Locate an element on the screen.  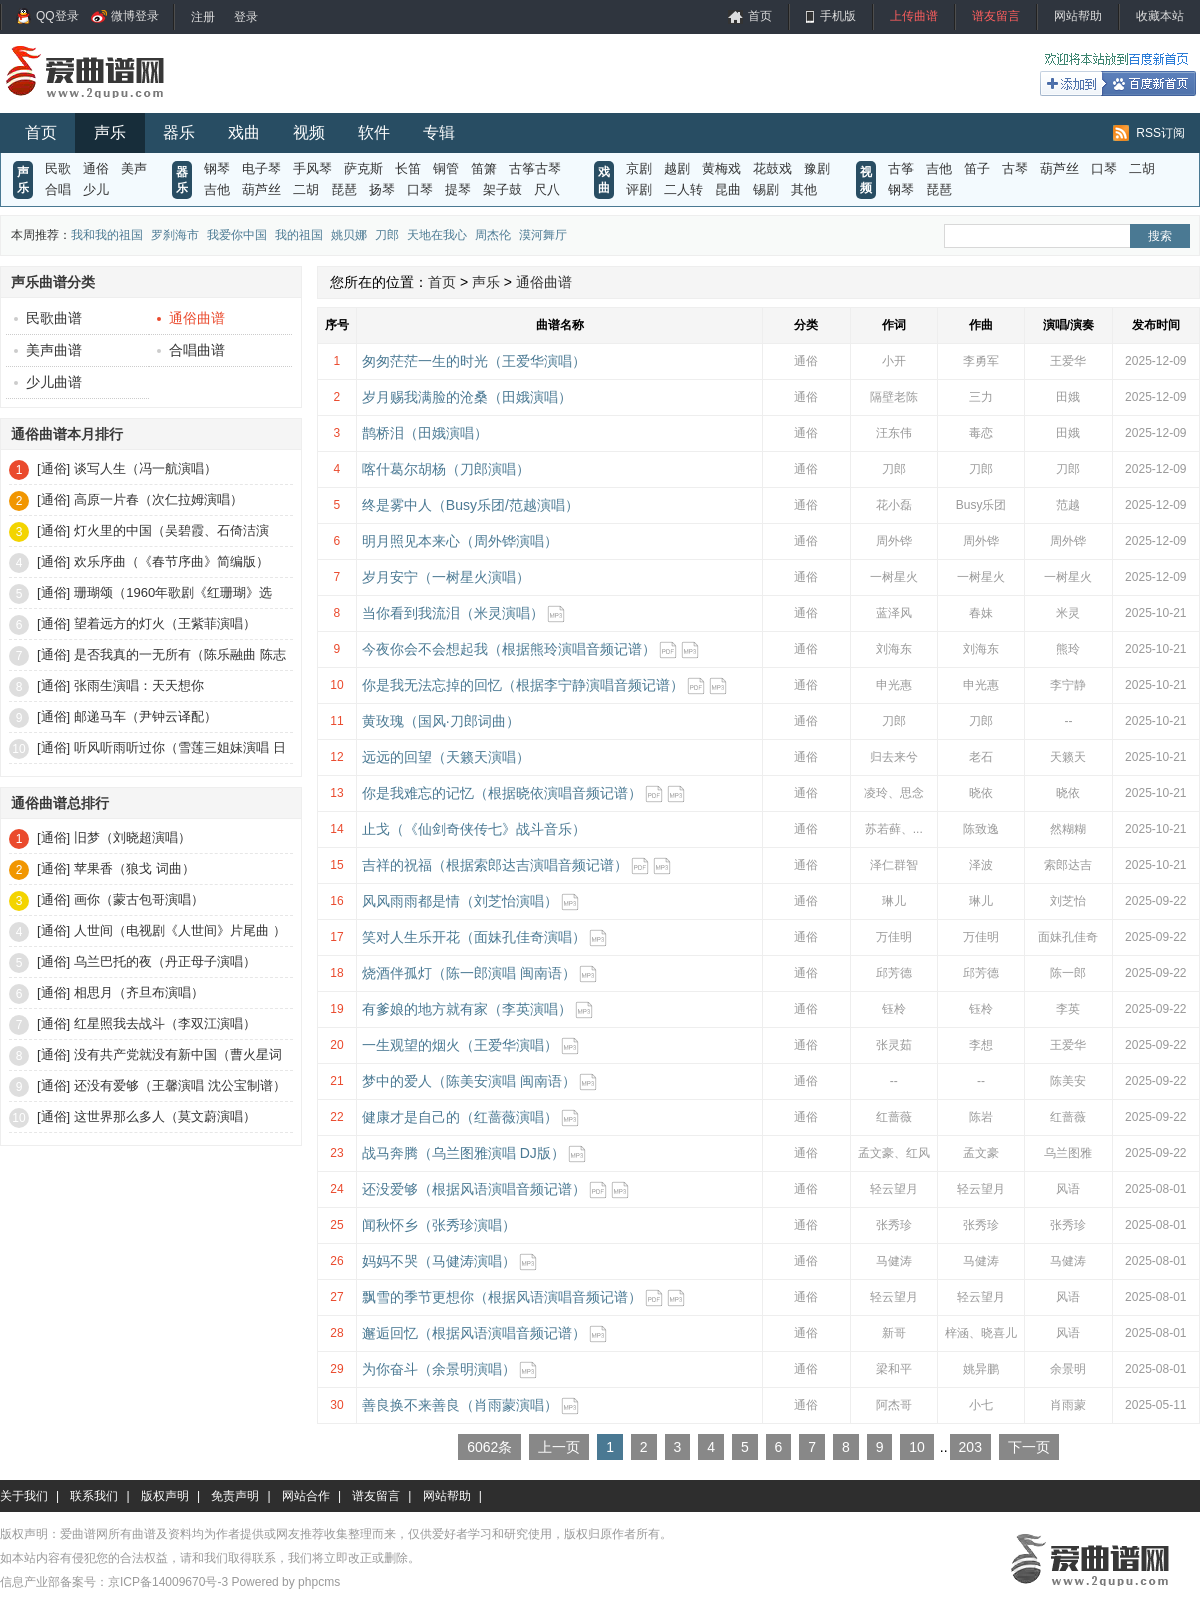
203 is located at coordinates (970, 1447).